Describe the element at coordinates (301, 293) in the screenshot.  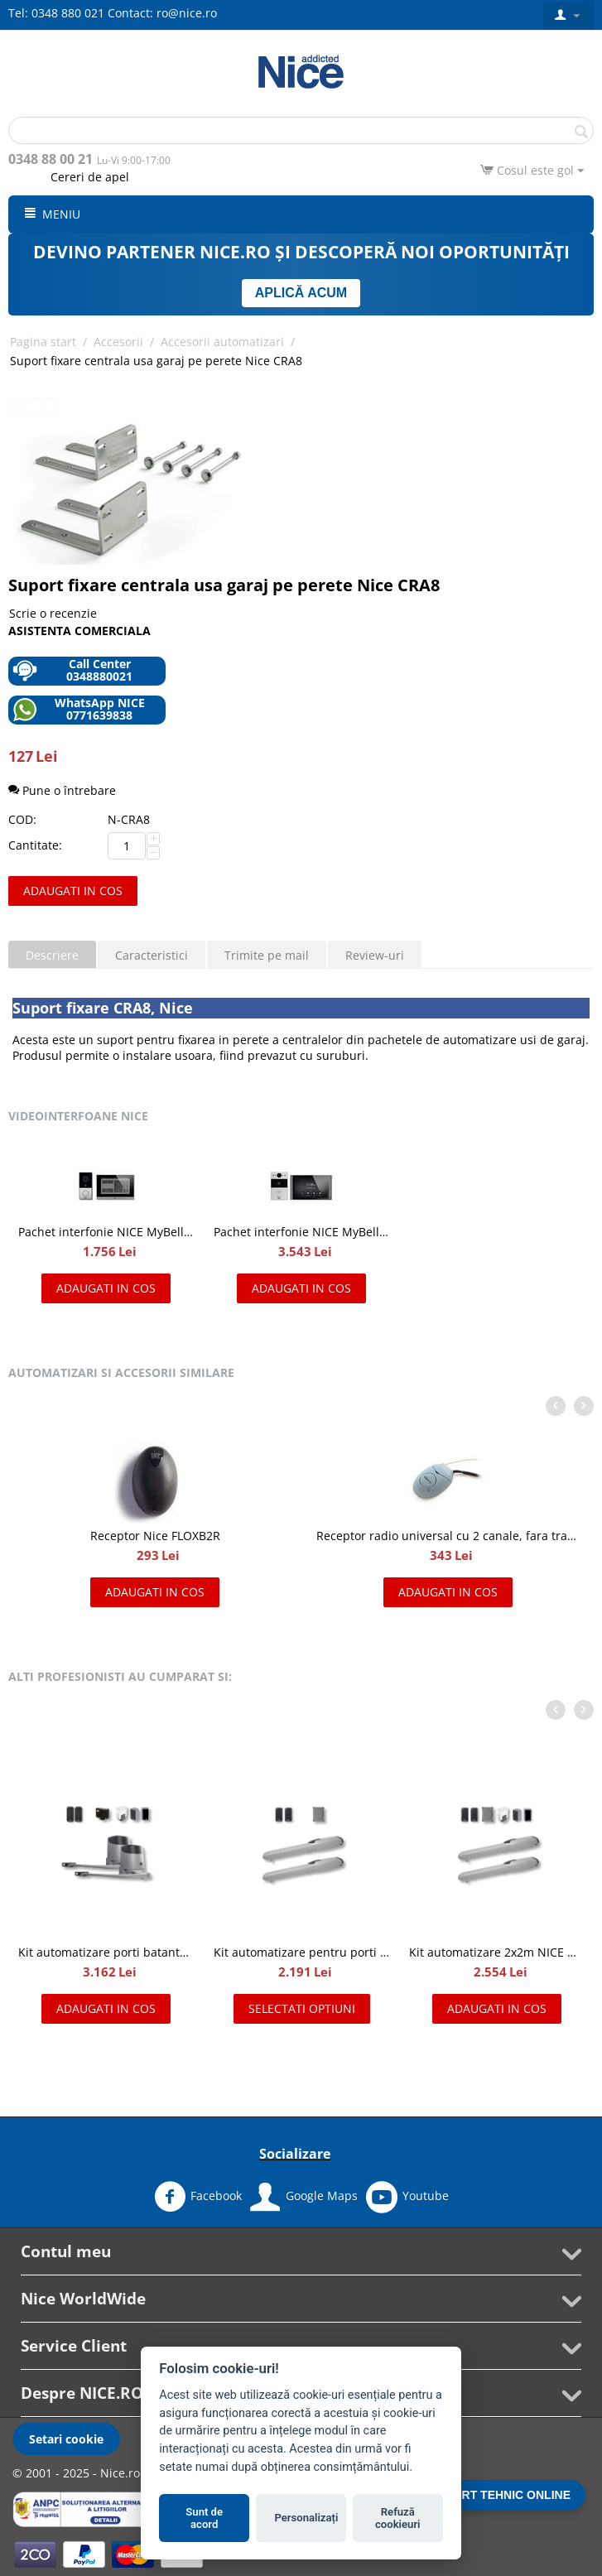
I see `APLICĂ ACUM` at that location.